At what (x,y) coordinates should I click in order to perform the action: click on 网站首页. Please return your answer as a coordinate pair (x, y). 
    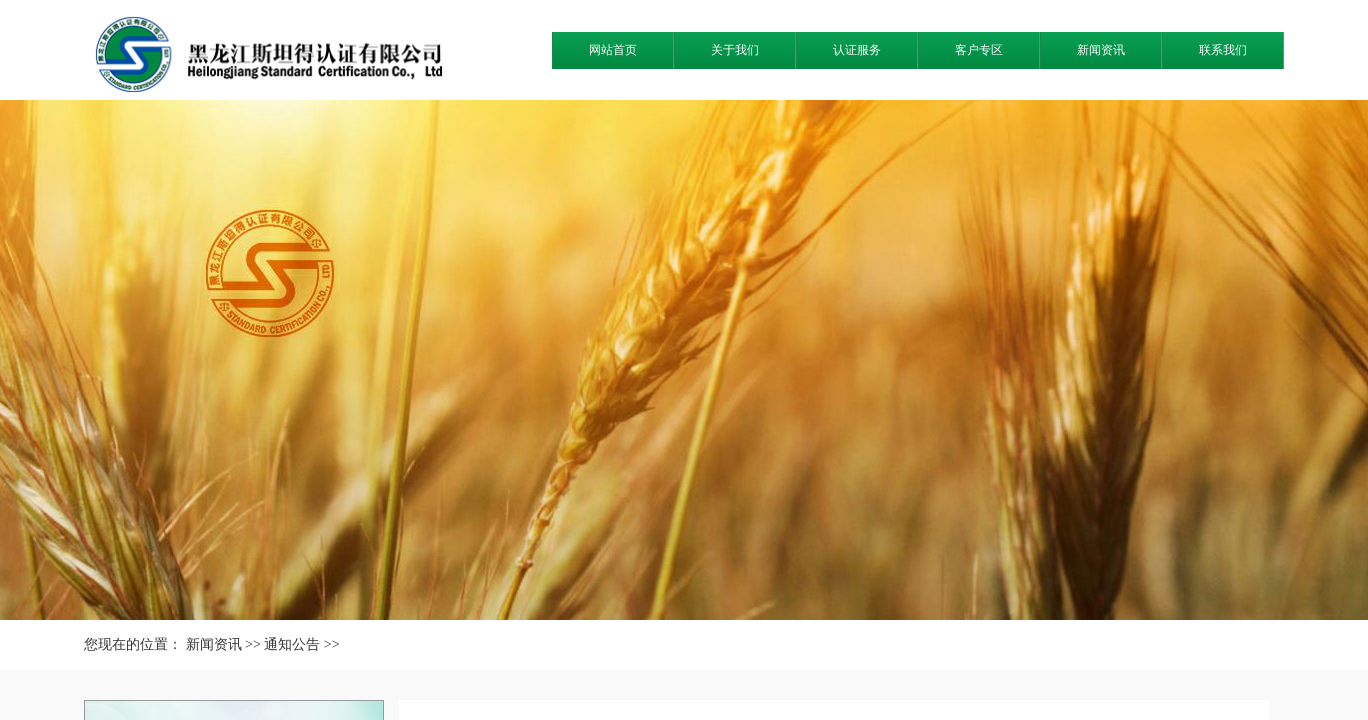
    Looking at the image, I should click on (613, 50).